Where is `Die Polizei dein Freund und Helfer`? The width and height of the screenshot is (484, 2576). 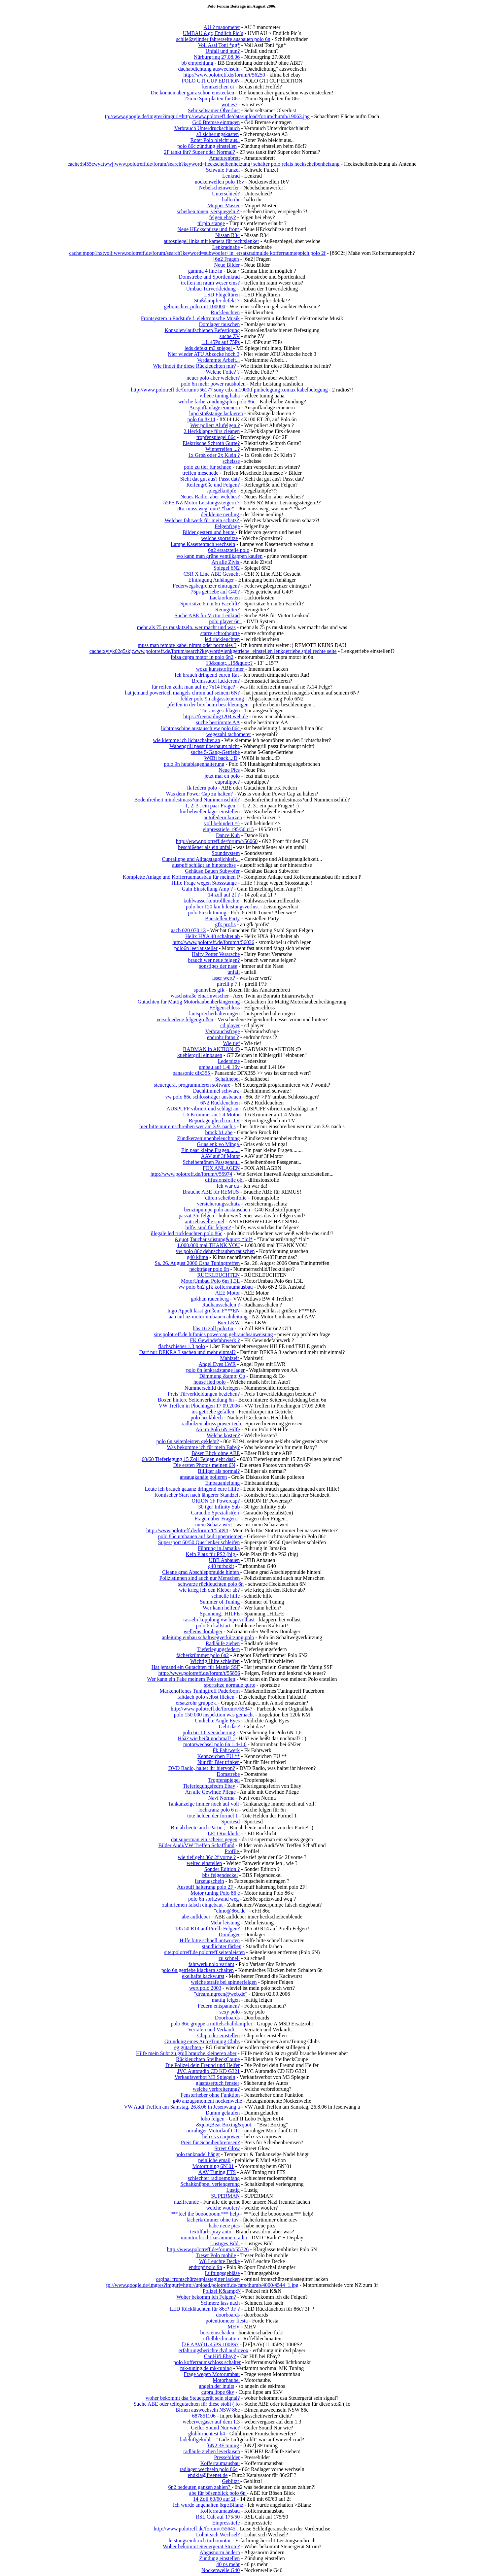 Die Polizei dein Freund und Helfer is located at coordinates (202, 2065).